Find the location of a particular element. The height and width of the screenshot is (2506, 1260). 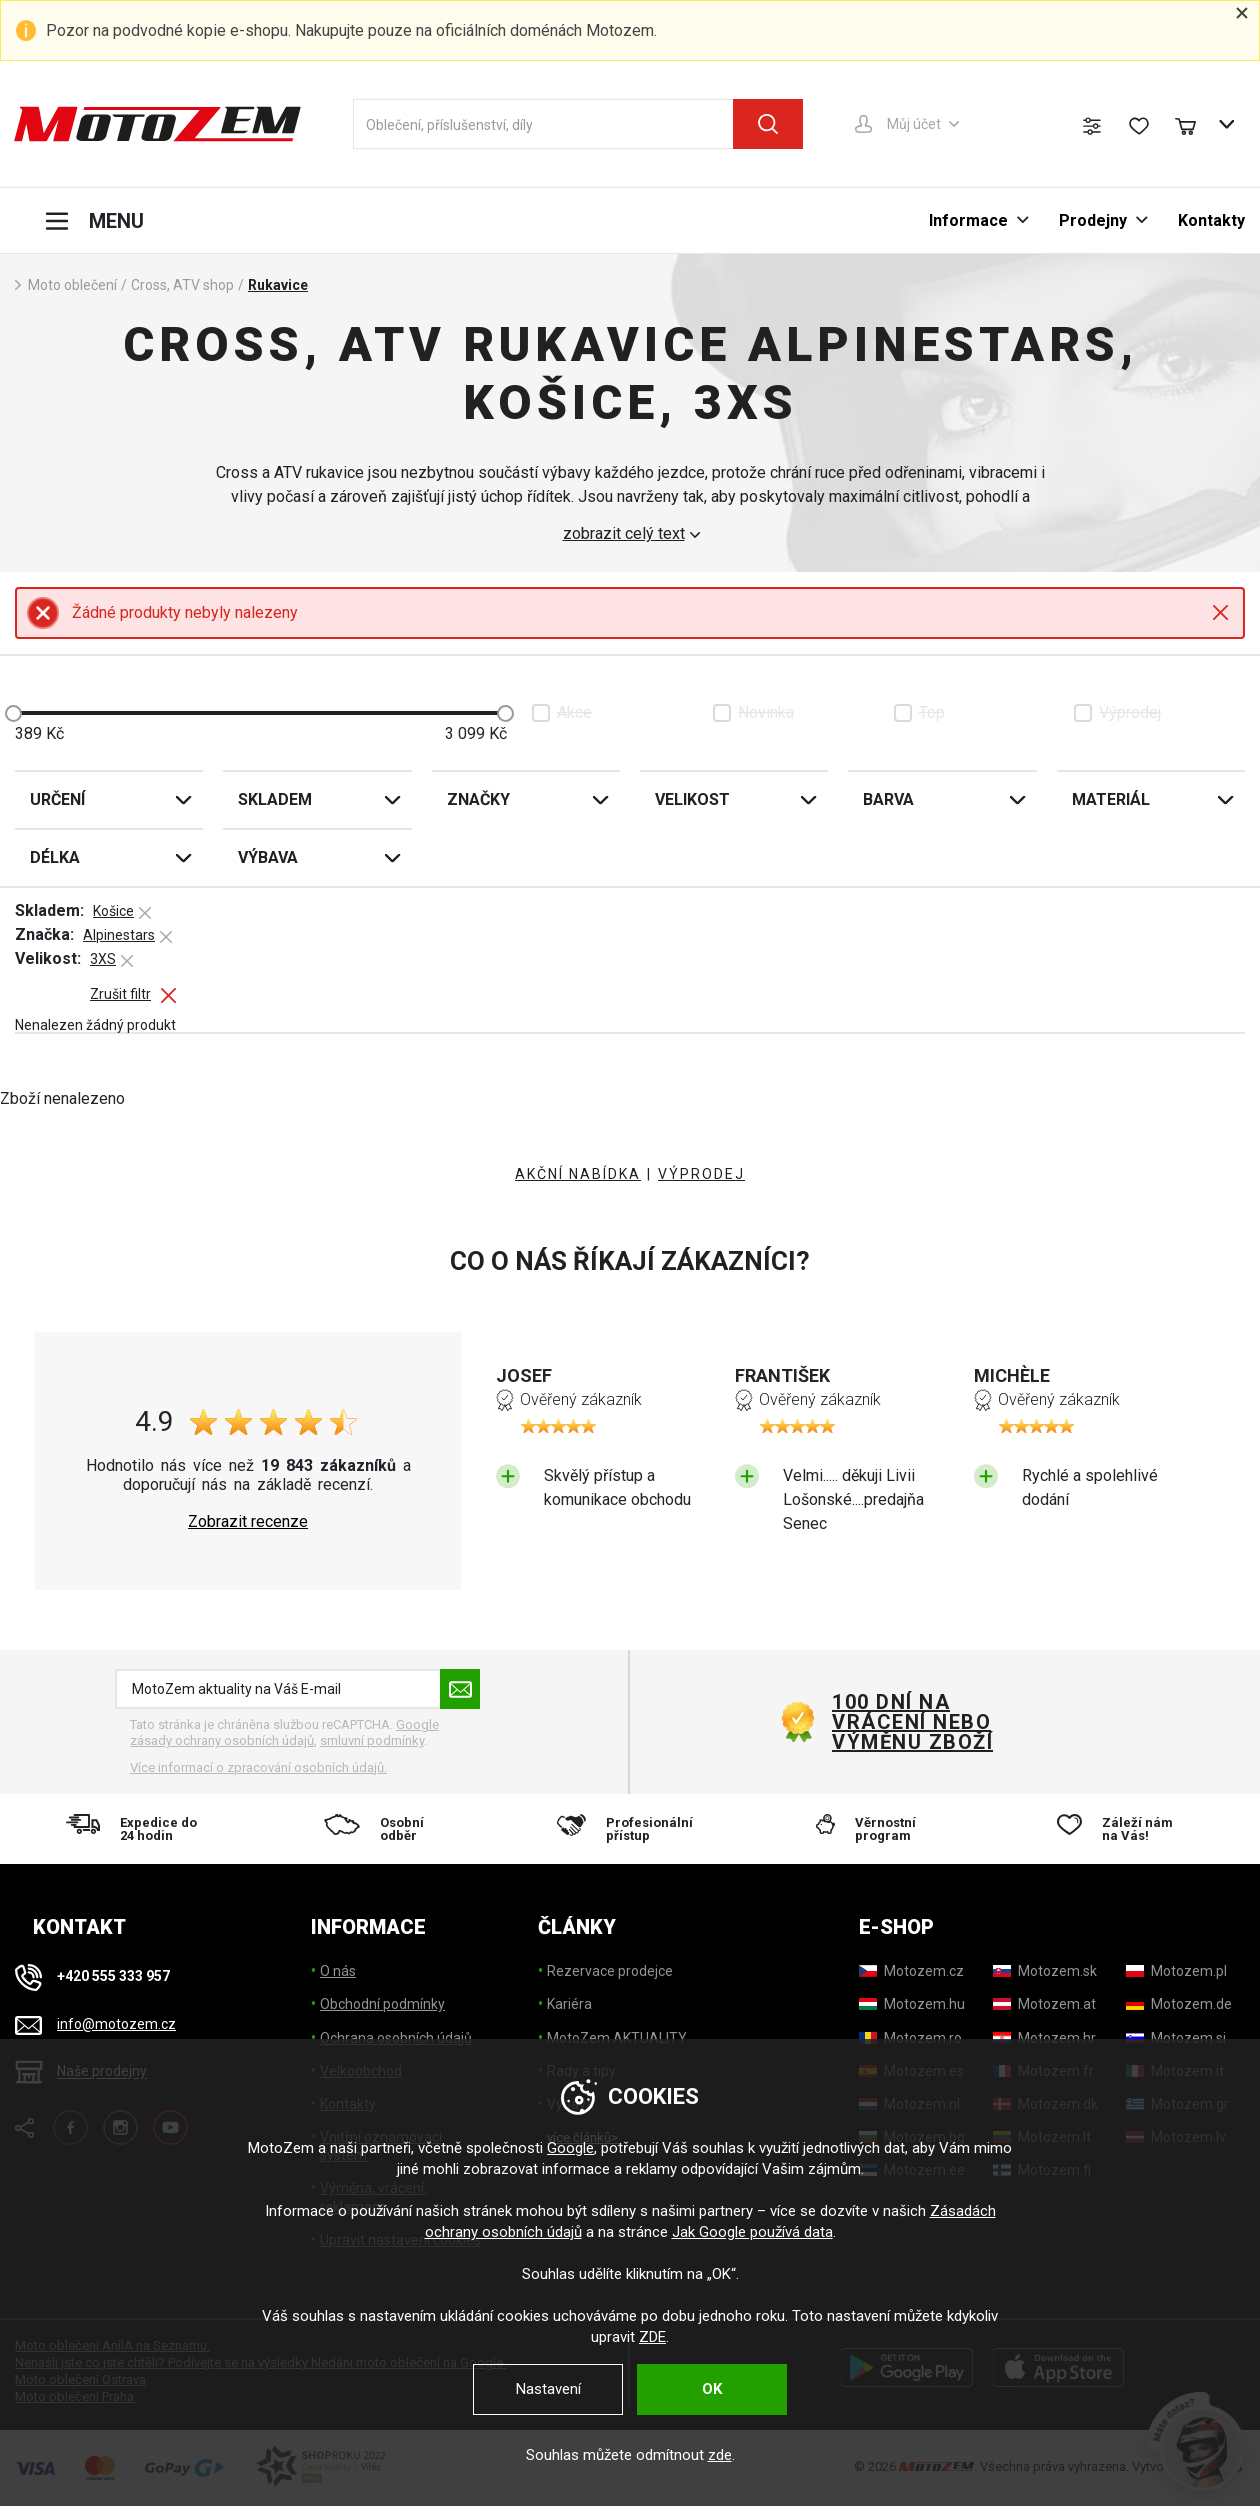

[Motozem.at] is located at coordinates (1044, 2004).